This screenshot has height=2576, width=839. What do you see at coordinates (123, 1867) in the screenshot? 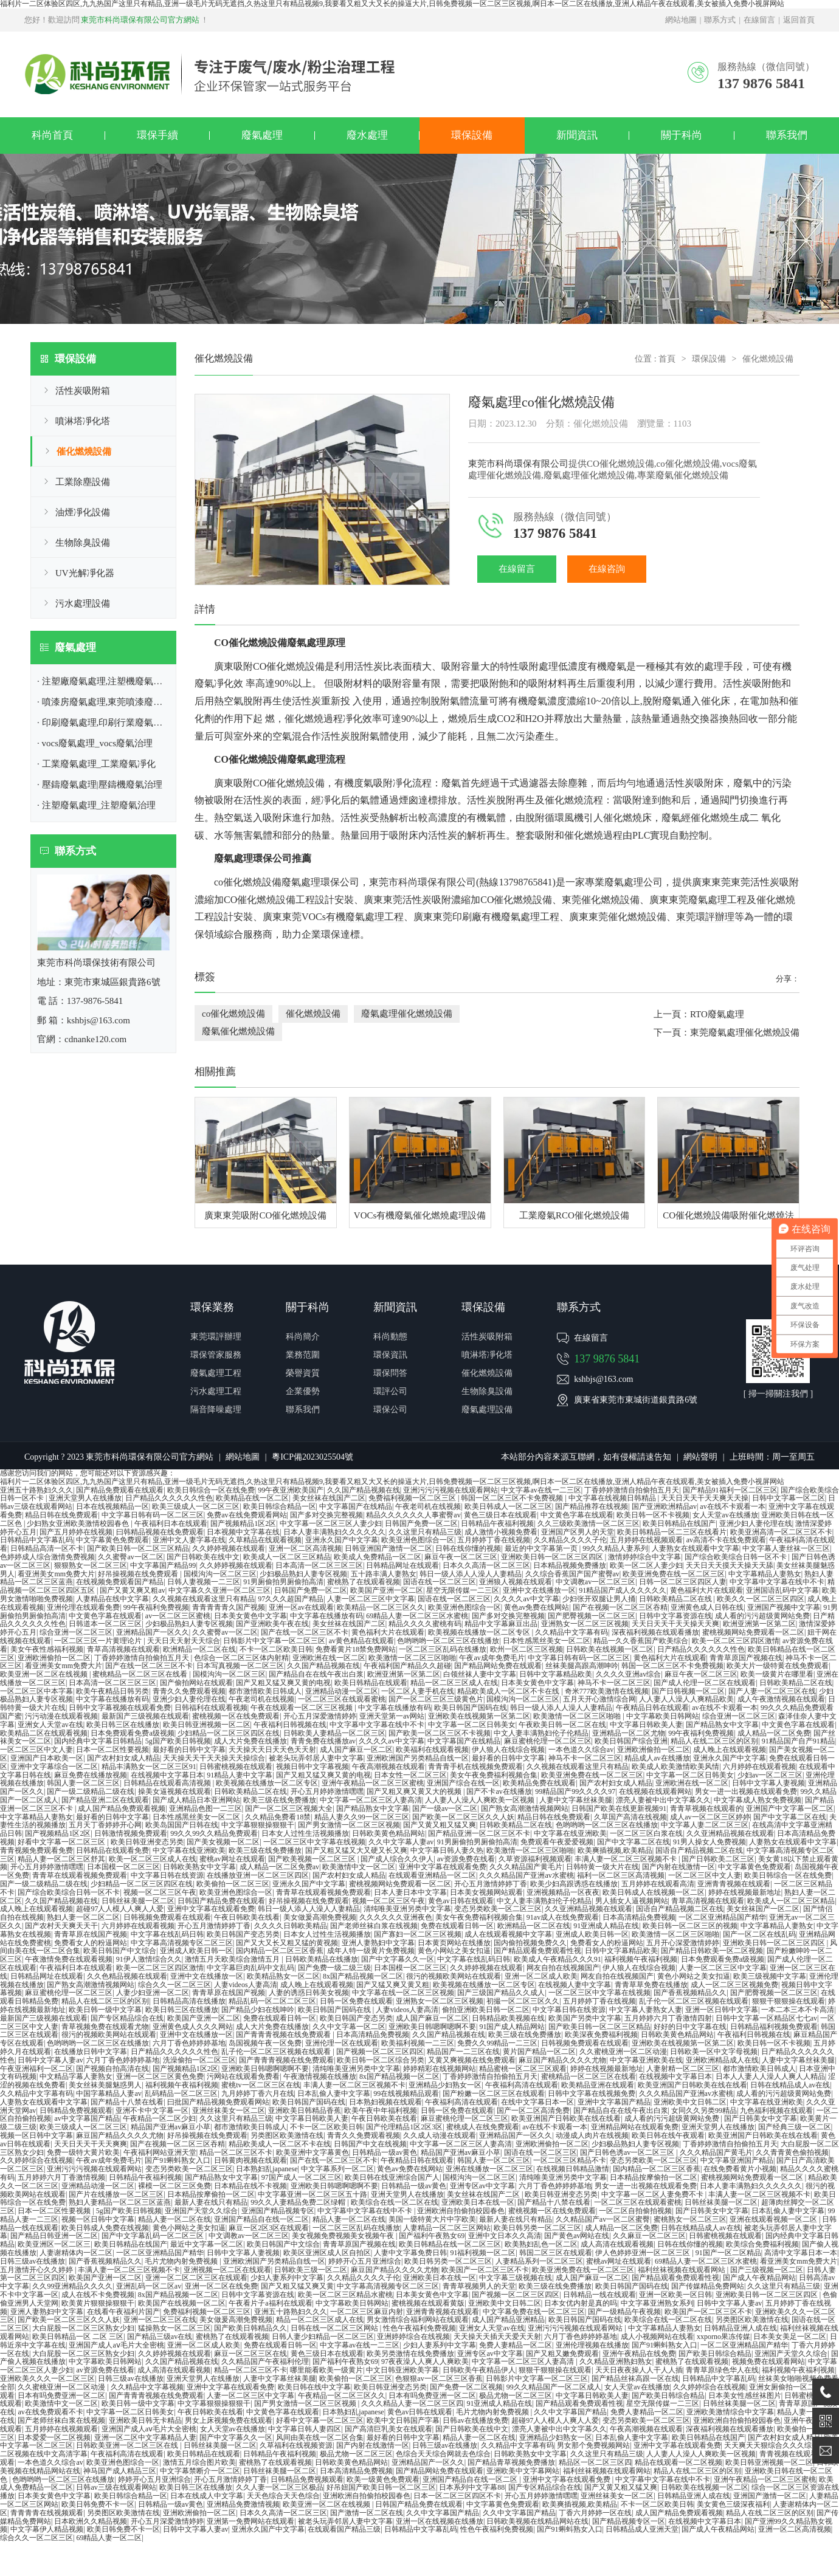
I see `日本国模一区二区三区` at bounding box center [123, 1867].